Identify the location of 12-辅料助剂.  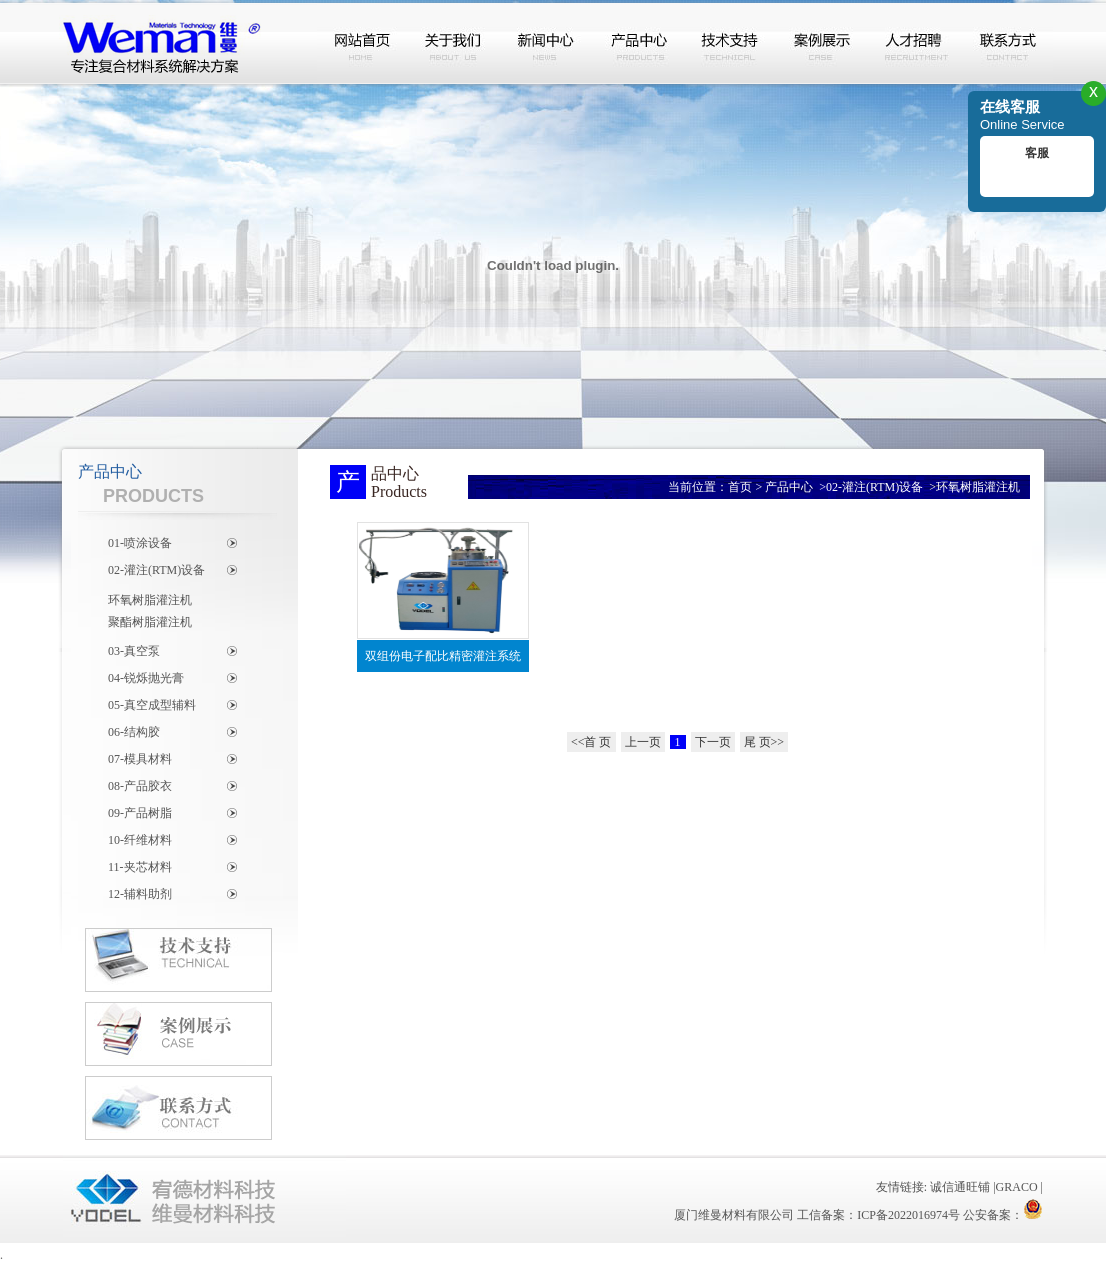
(140, 894).